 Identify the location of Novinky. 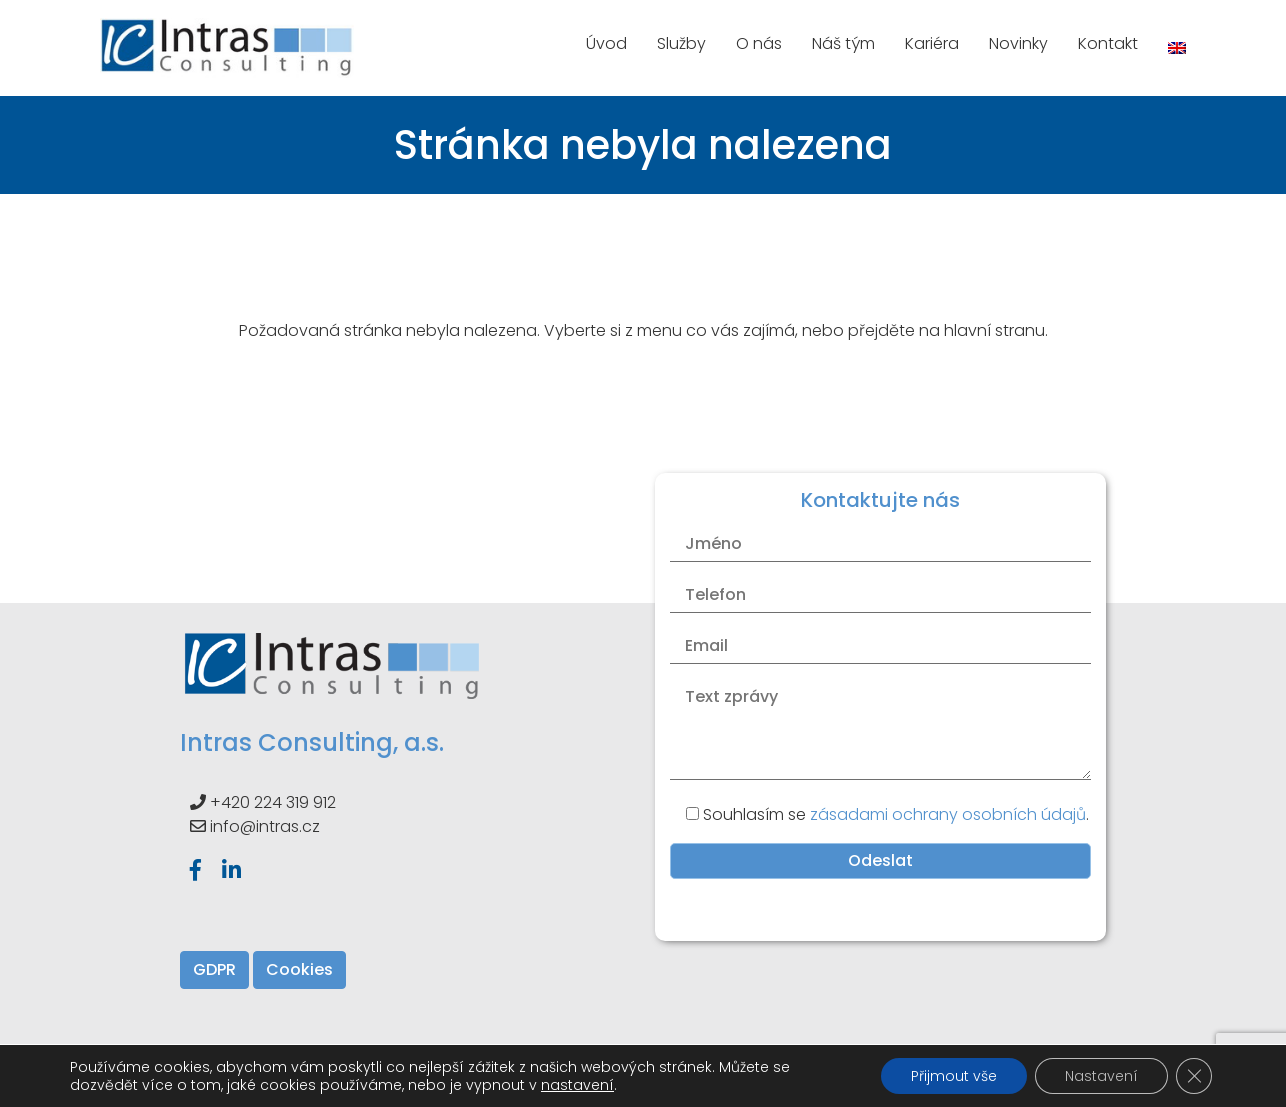
(1018, 43).